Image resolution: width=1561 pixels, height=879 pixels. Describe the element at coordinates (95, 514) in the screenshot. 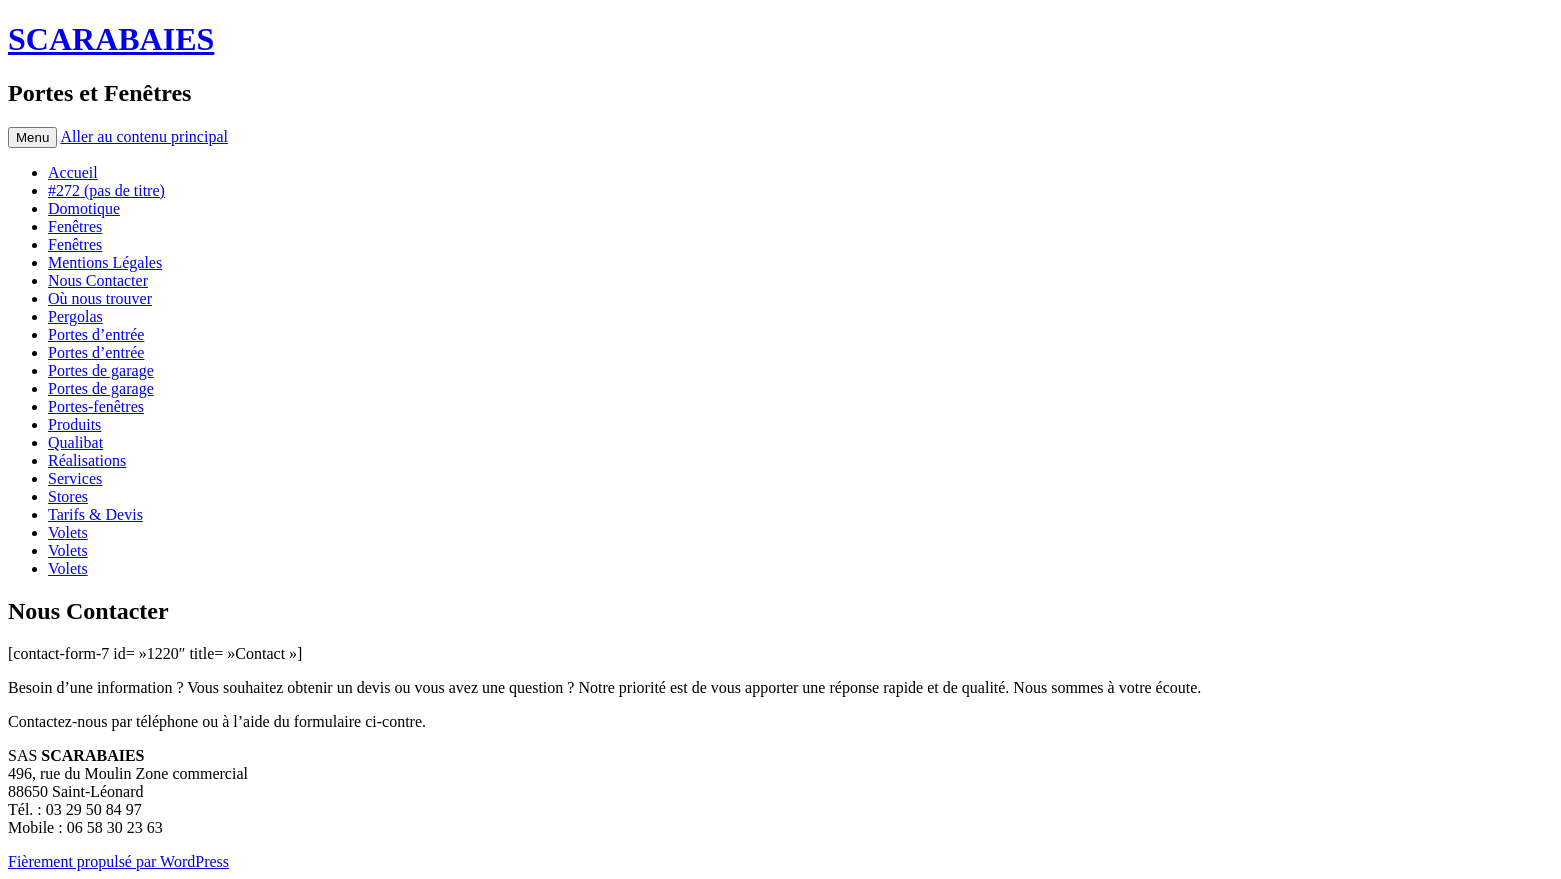

I see `Tarifs & Devis` at that location.